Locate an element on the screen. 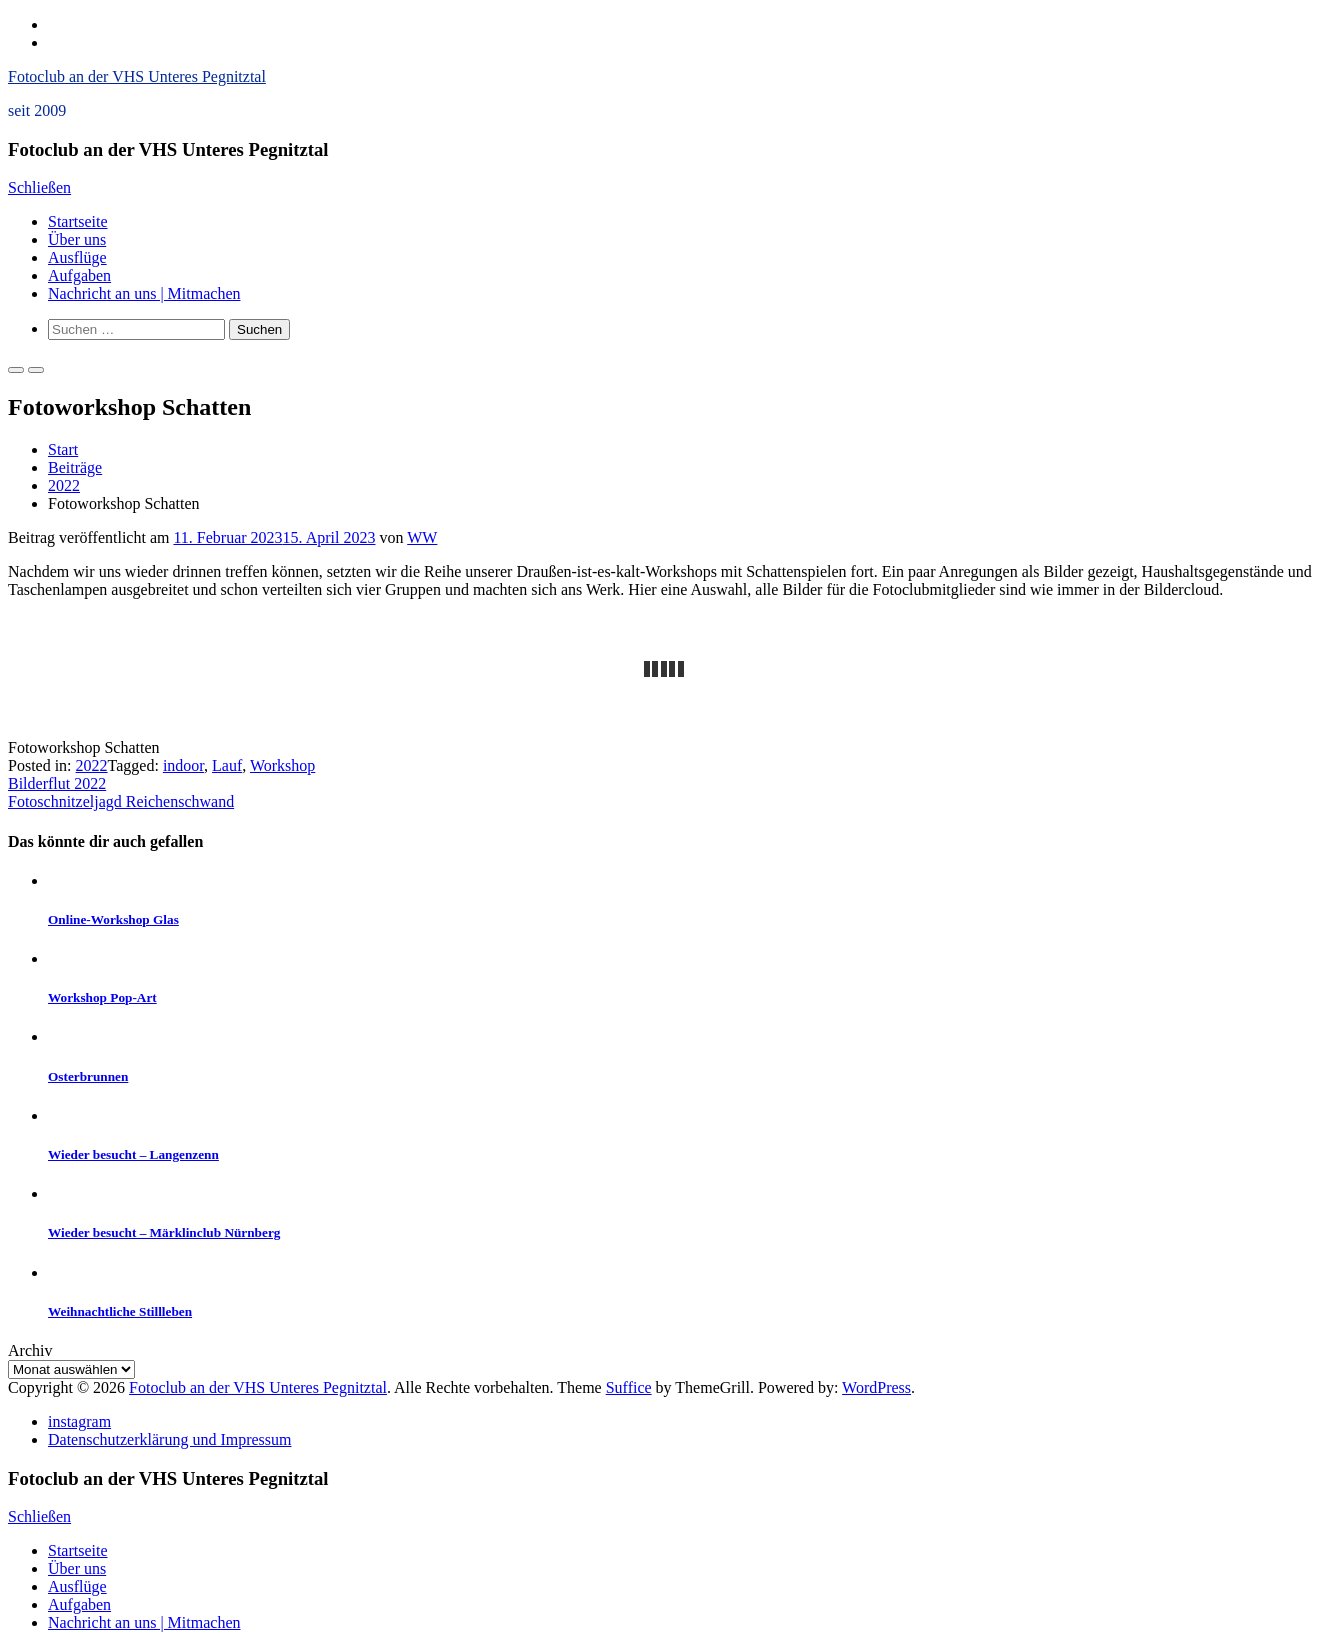 Image resolution: width=1327 pixels, height=1648 pixels. Wieder besucht – Märklinclub Nürnberg is located at coordinates (164, 1232).